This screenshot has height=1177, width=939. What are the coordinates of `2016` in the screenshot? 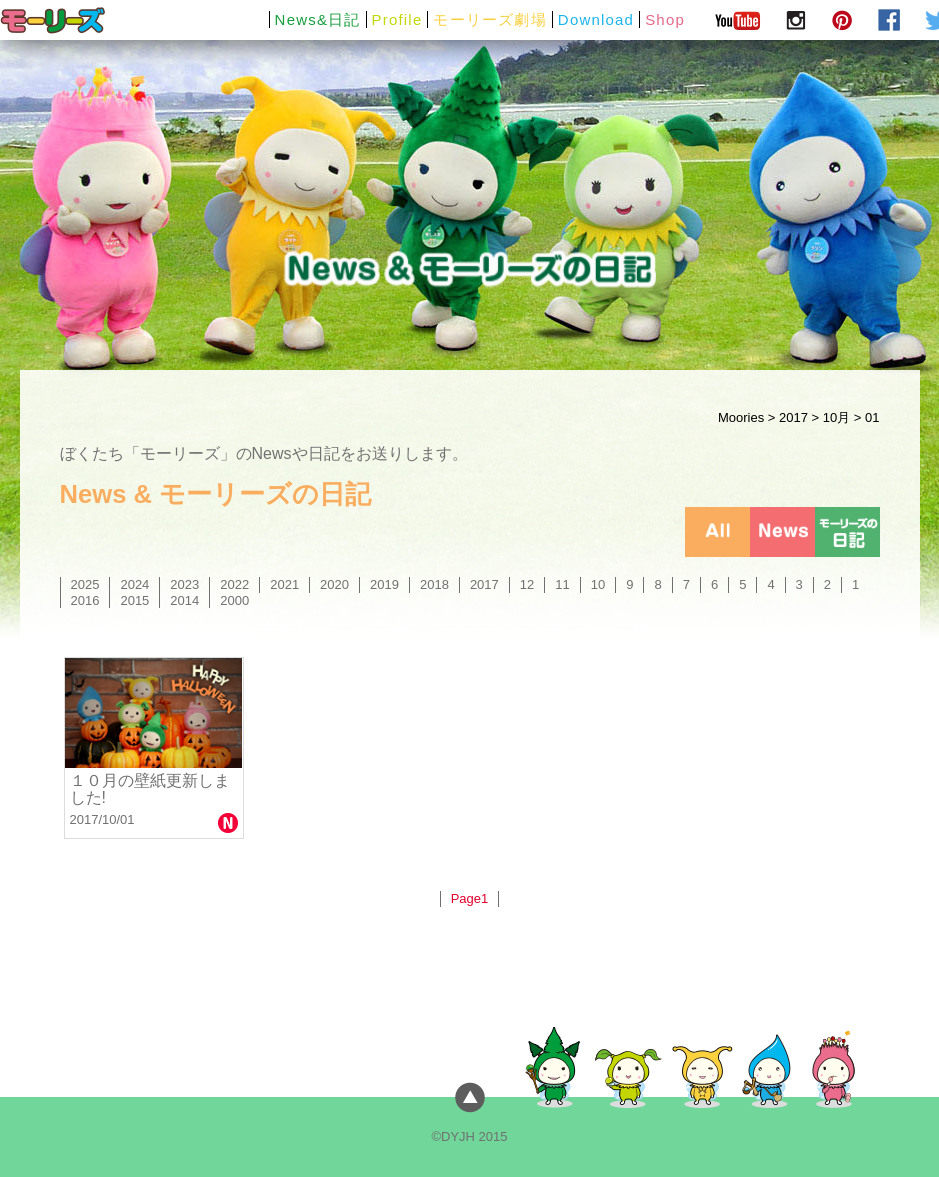 It's located at (85, 600).